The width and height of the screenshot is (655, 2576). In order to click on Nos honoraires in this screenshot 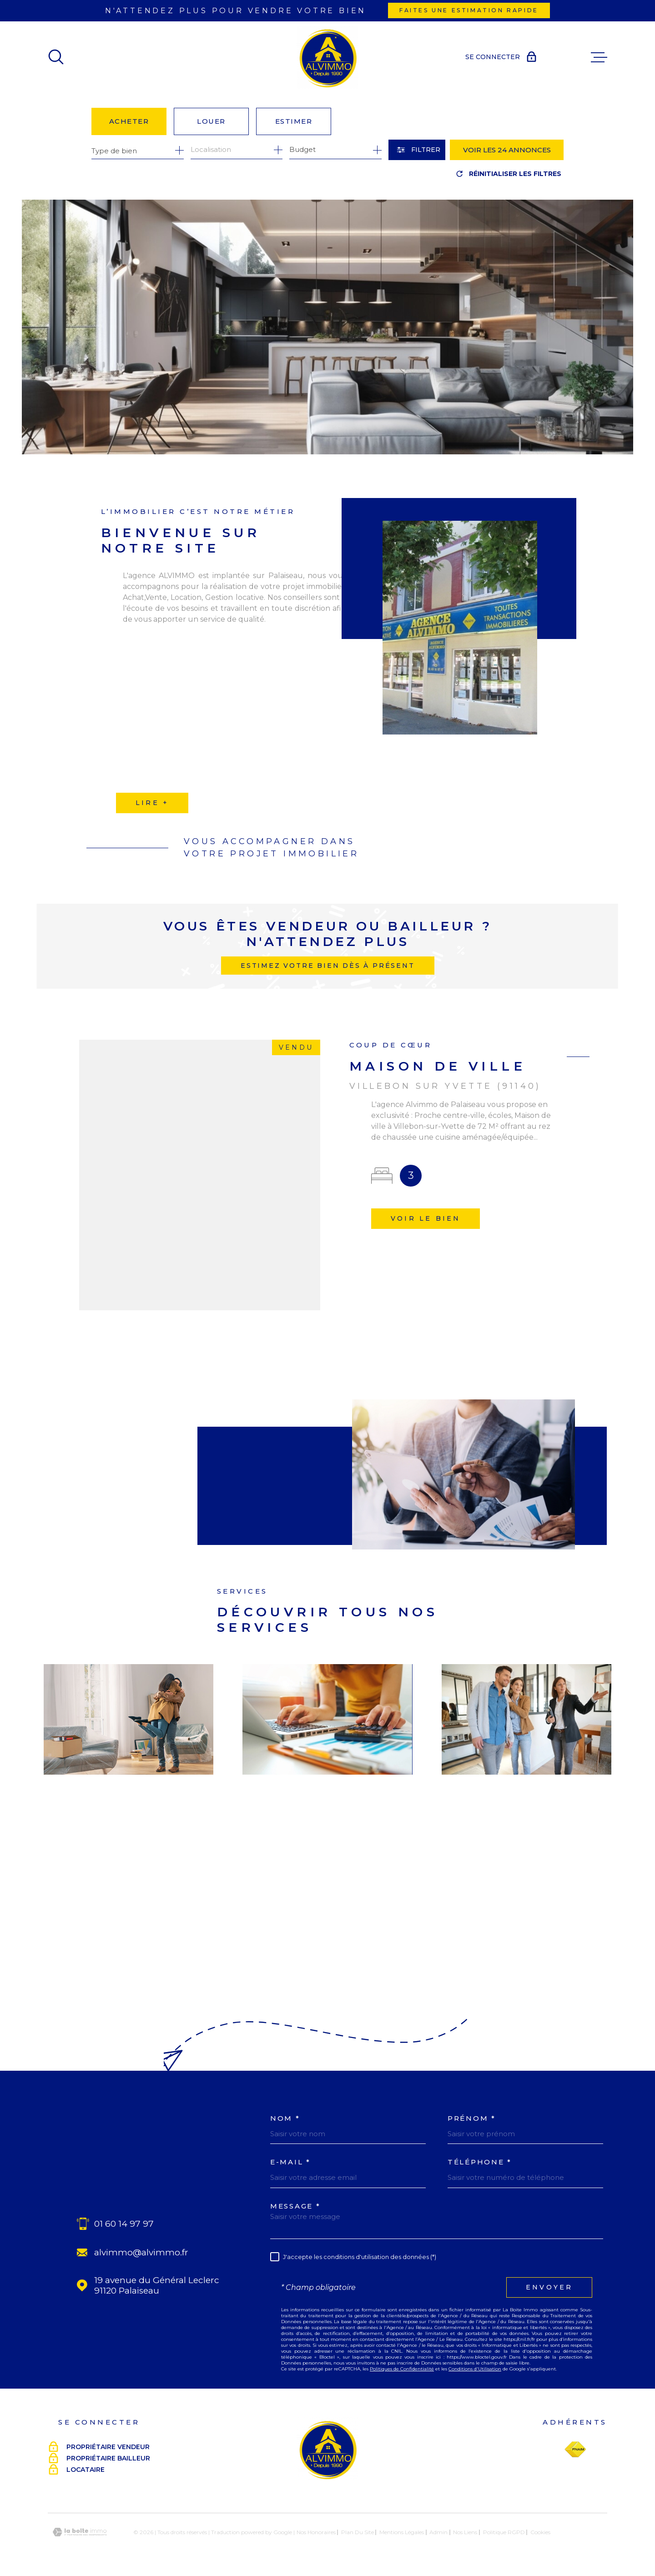, I will do `click(316, 2532)`.